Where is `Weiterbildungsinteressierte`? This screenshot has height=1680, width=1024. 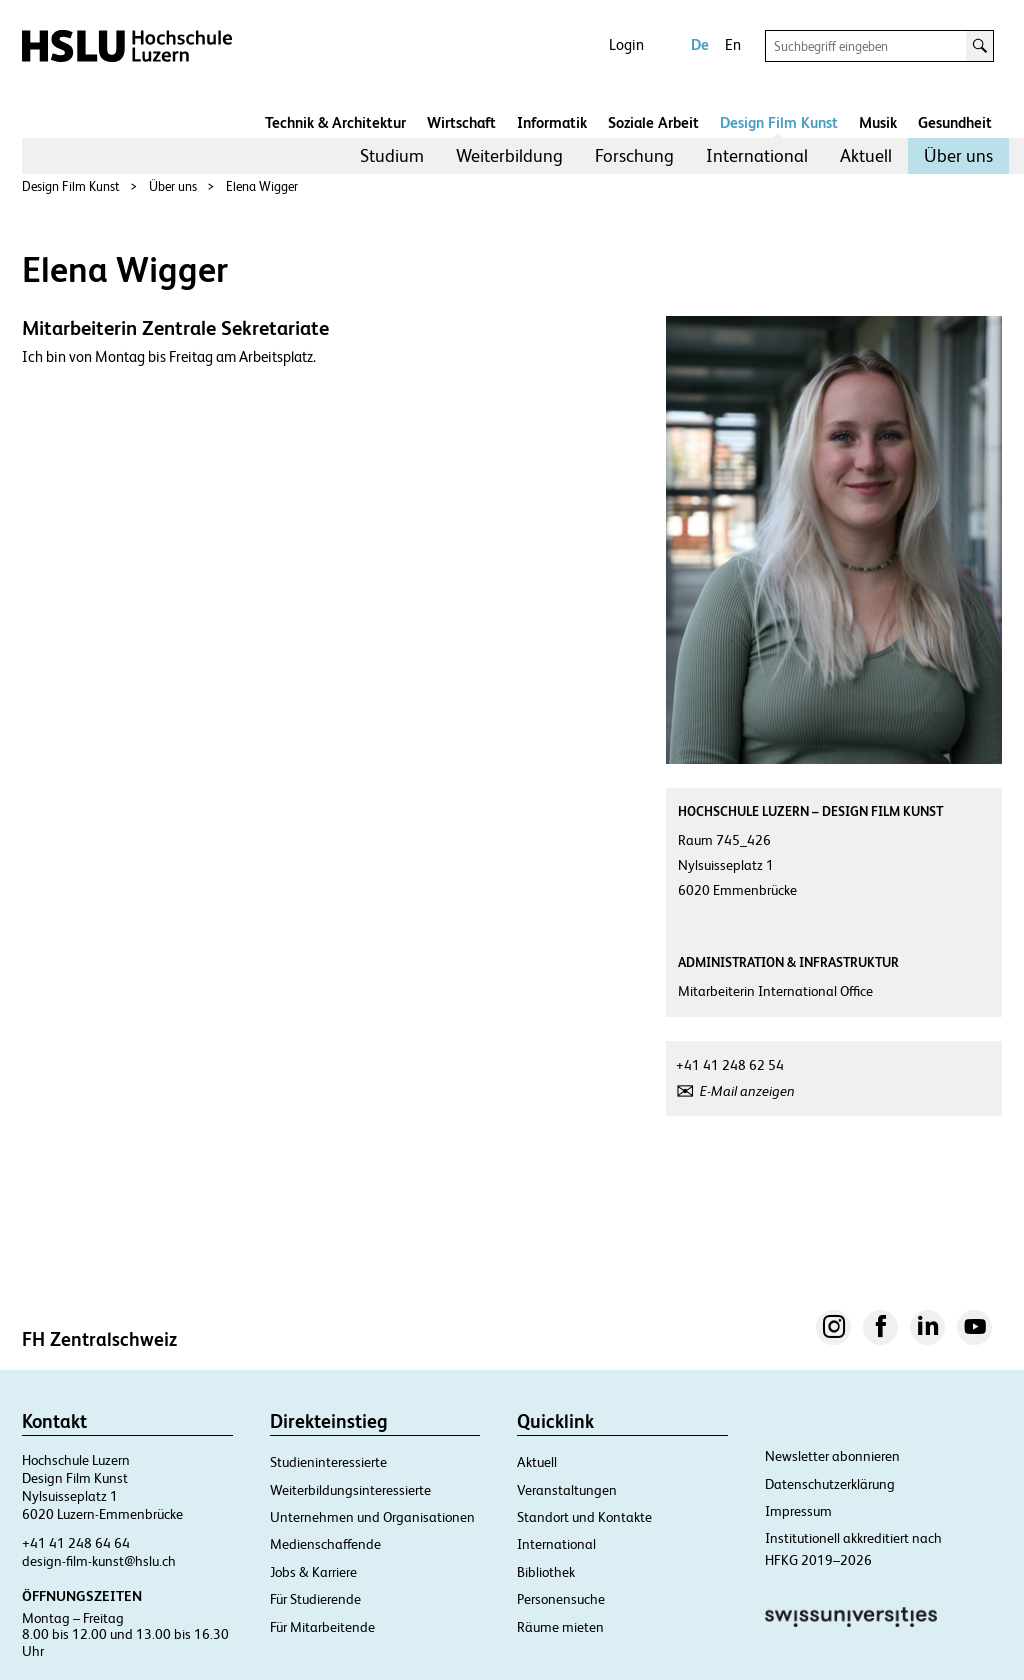
Weiterbildungsinteressierte is located at coordinates (350, 1490).